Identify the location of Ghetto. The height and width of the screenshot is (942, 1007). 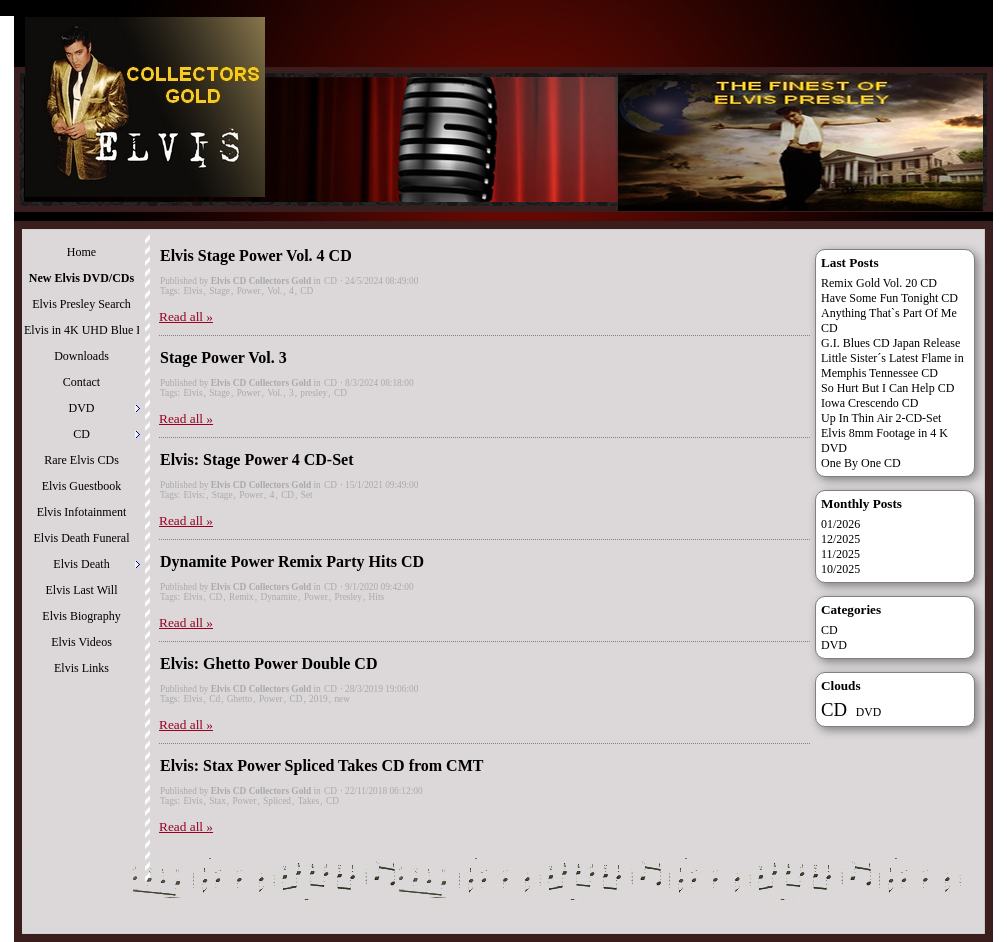
(239, 699).